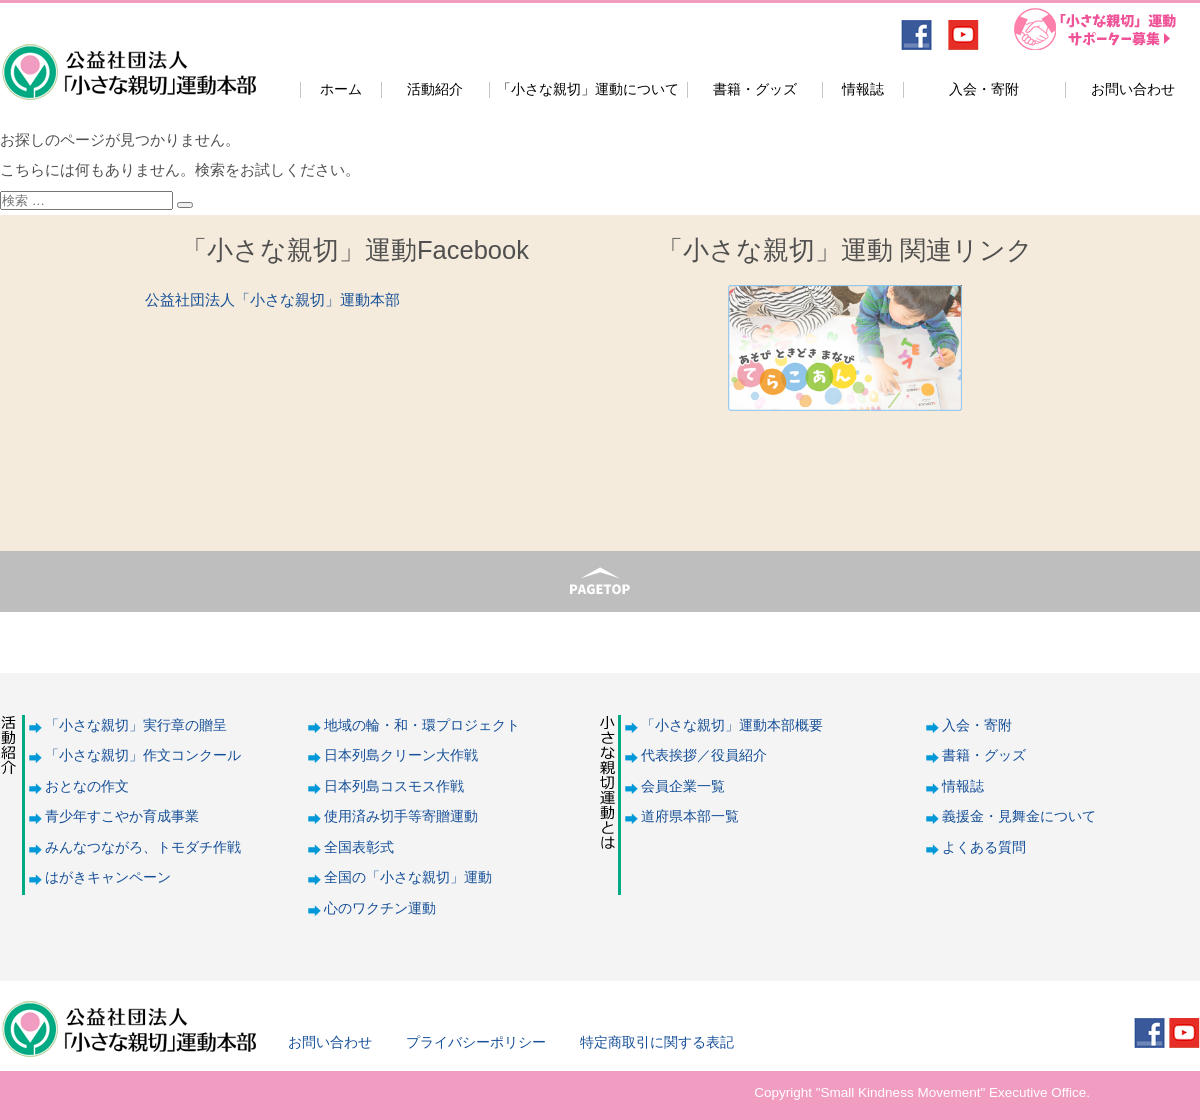 This screenshot has width=1200, height=1120. What do you see at coordinates (380, 908) in the screenshot?
I see `心のワクチン運動` at bounding box center [380, 908].